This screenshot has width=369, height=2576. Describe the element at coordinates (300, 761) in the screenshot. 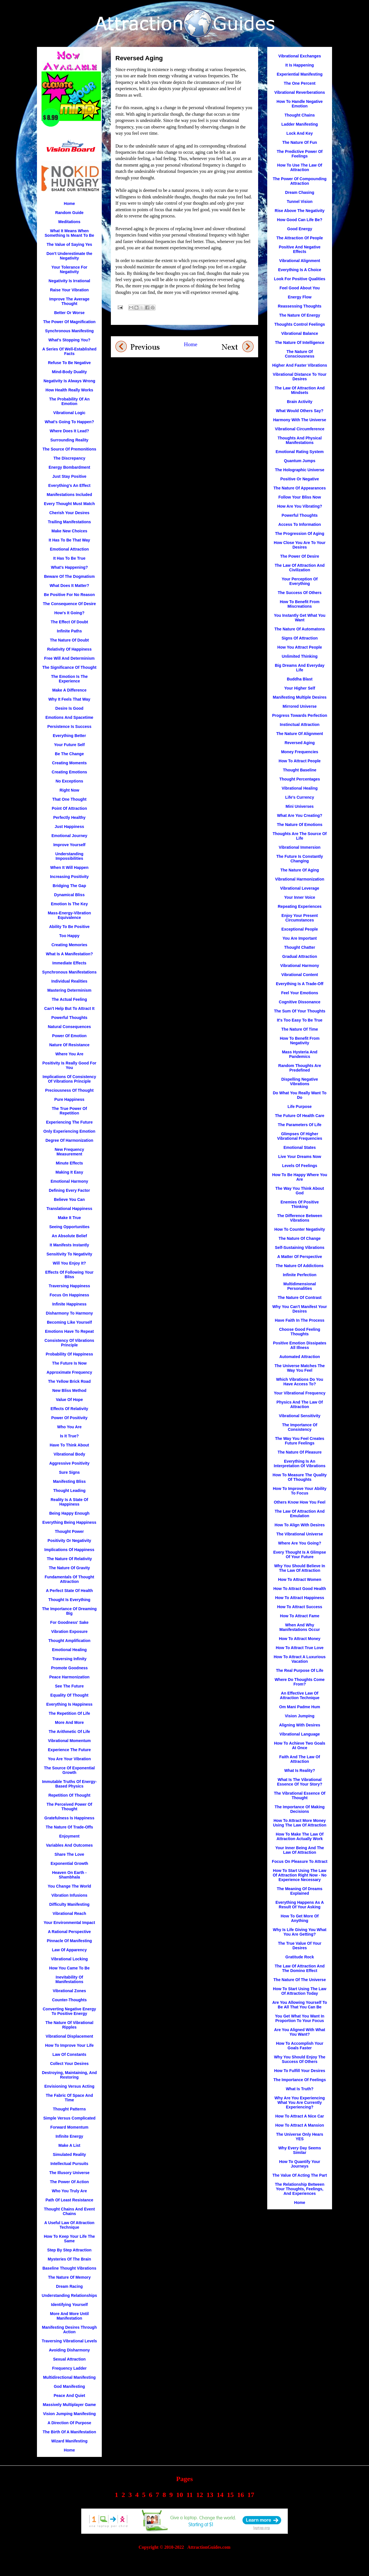

I see `How To Attract People` at that location.